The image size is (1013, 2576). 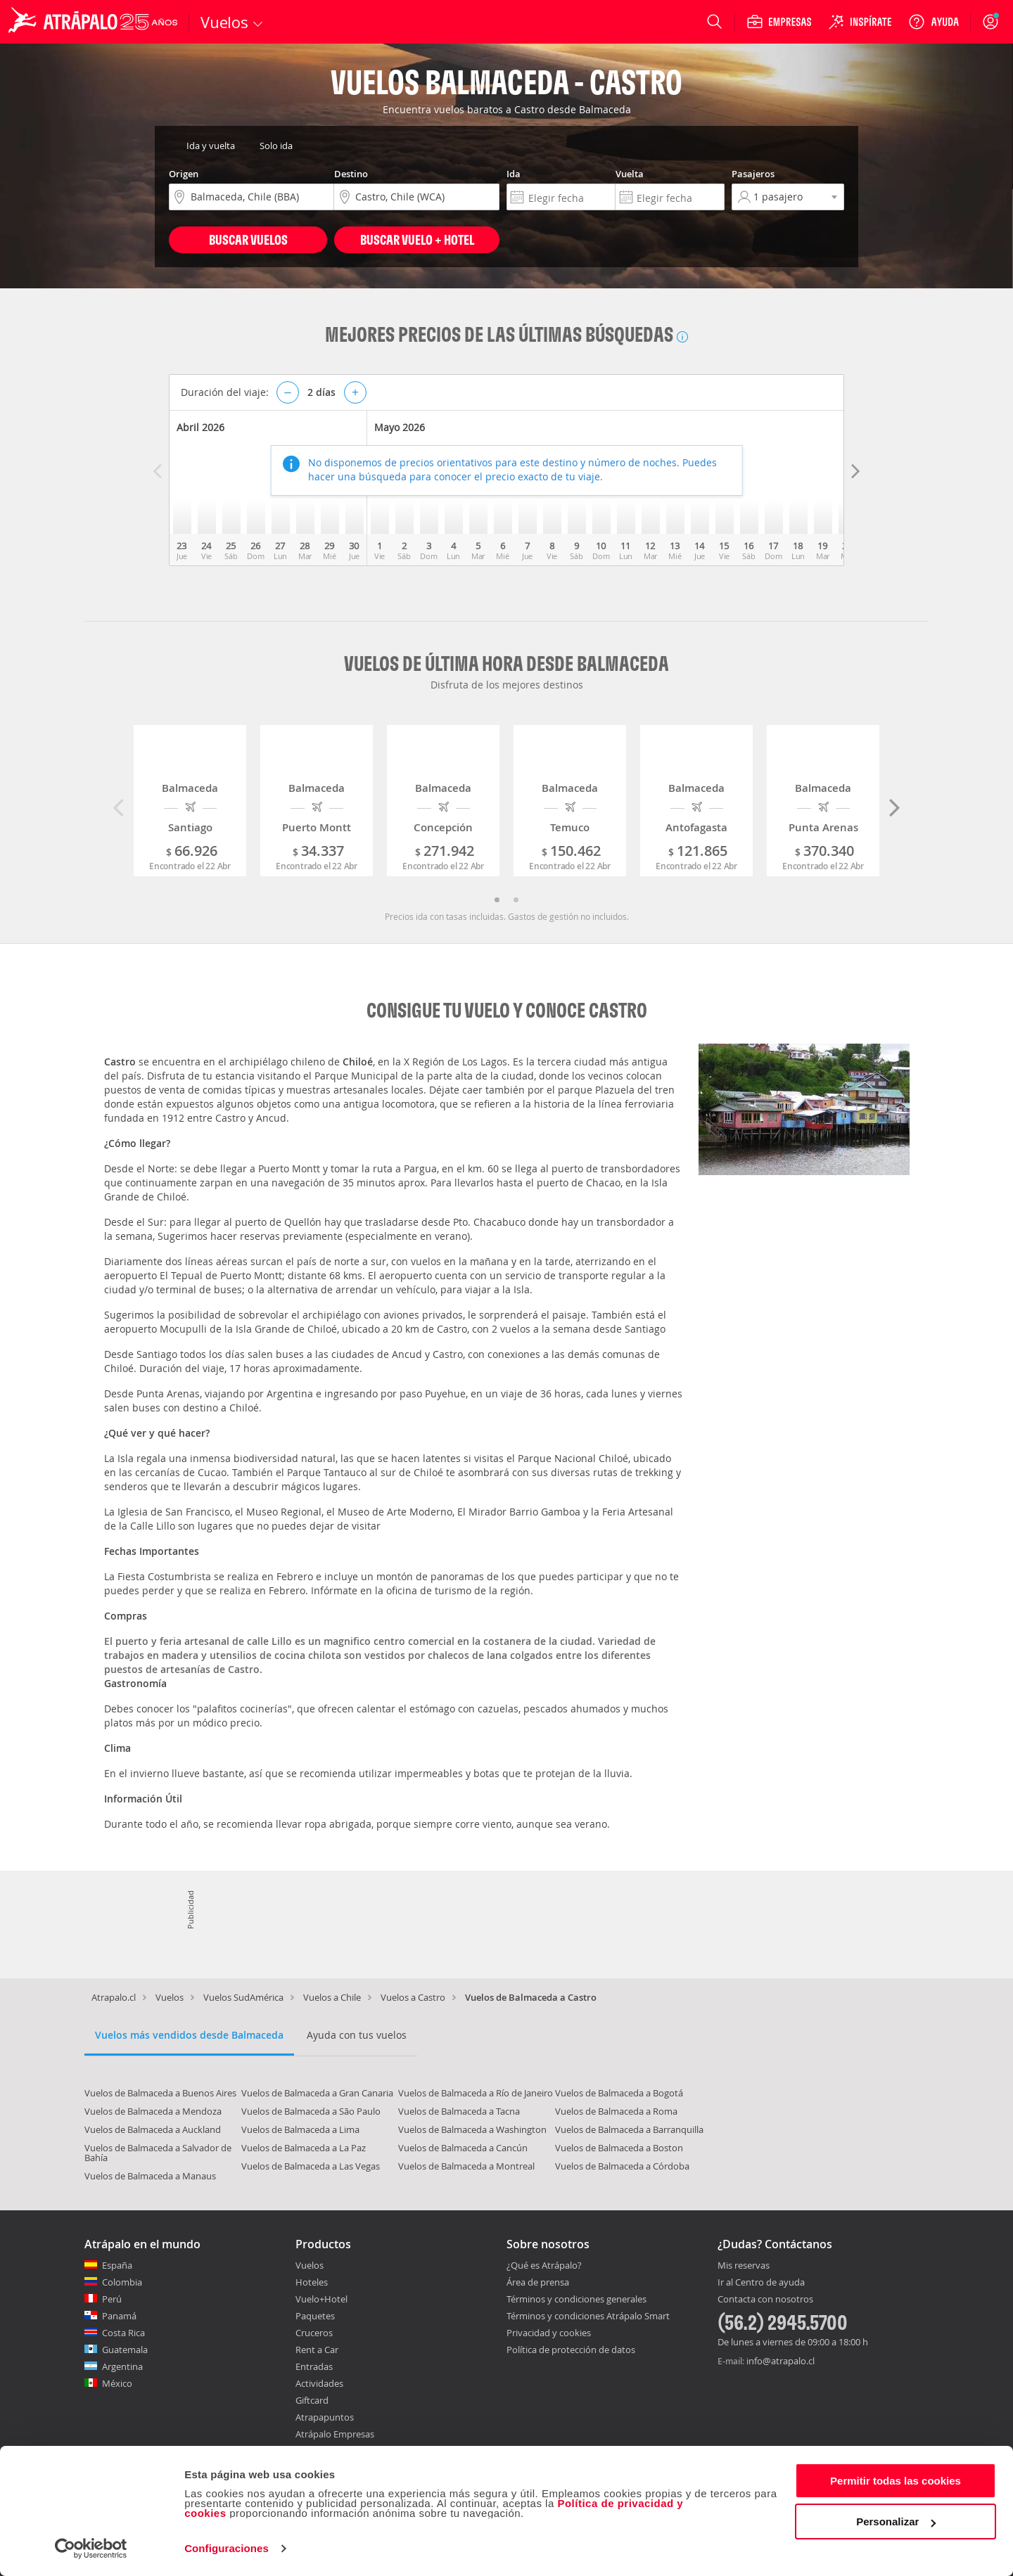 What do you see at coordinates (588, 2315) in the screenshot?
I see `Términos y condiciones Atrápalo Smart` at bounding box center [588, 2315].